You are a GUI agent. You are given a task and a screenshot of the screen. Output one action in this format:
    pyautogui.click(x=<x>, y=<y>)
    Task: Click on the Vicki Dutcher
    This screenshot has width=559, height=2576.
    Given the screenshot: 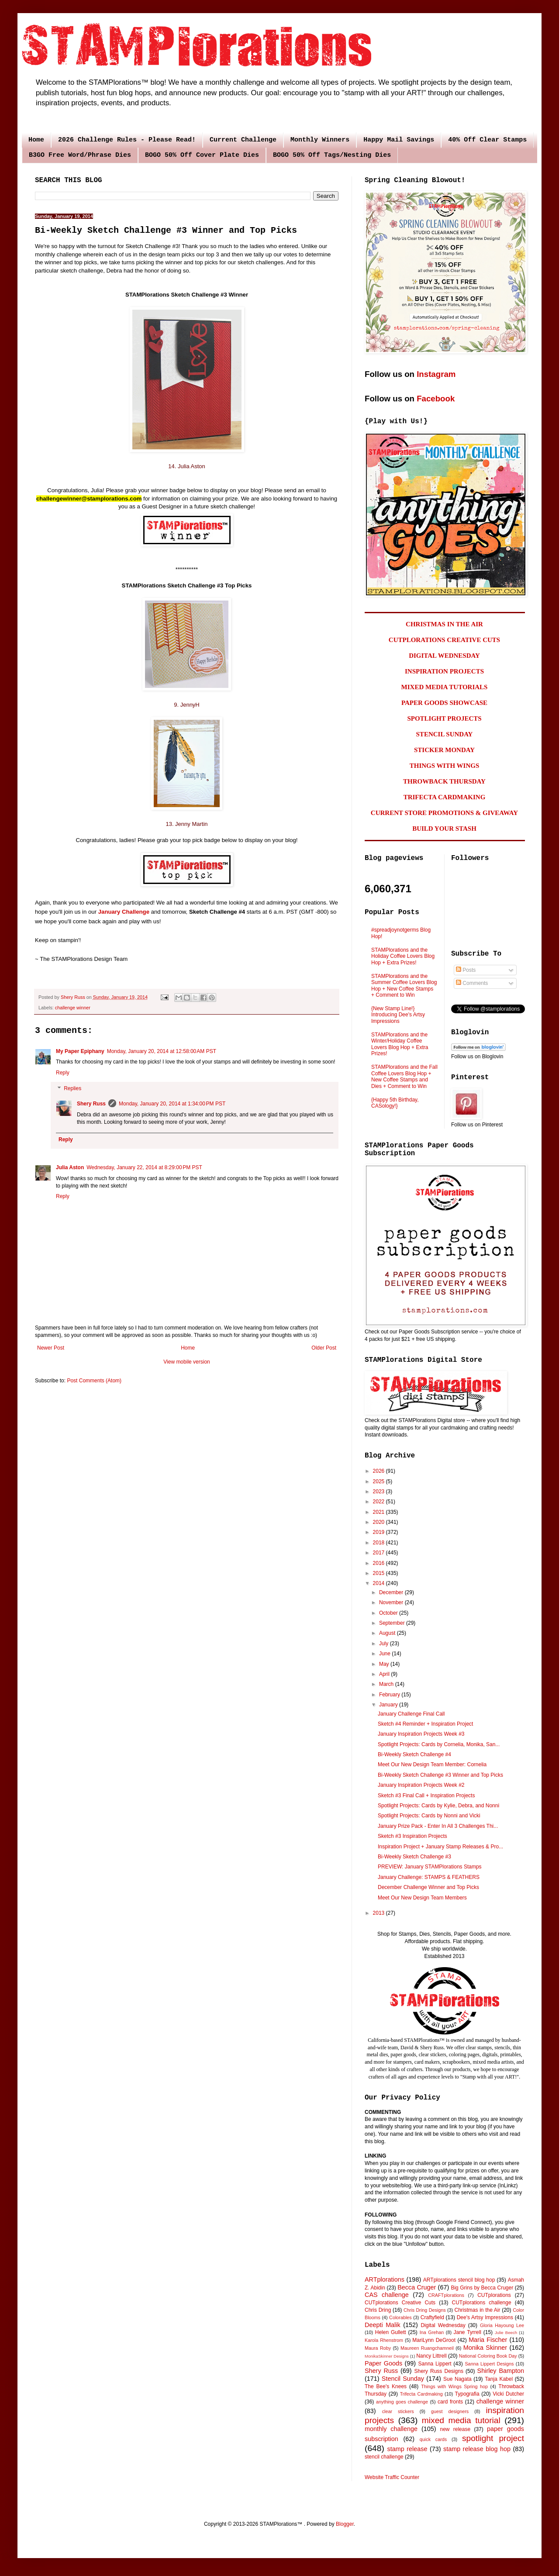 What is the action you would take?
    pyautogui.click(x=508, y=2394)
    